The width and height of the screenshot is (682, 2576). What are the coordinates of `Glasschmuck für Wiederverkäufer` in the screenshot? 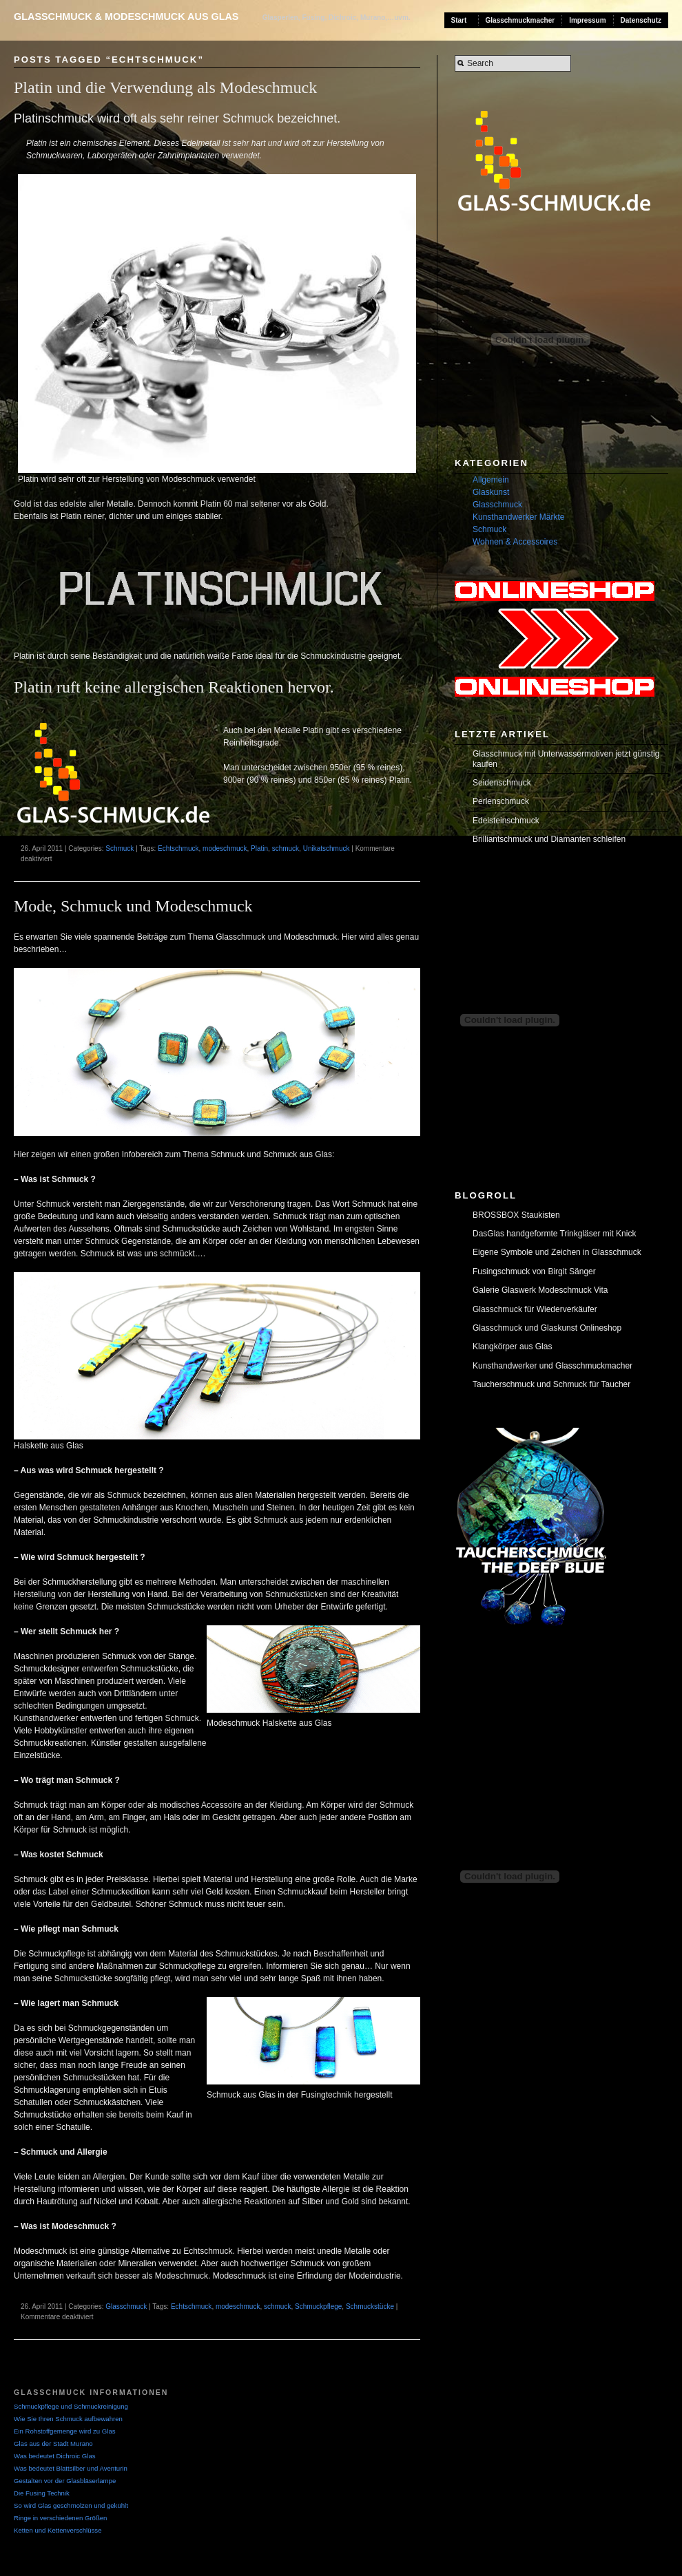 It's located at (535, 1309).